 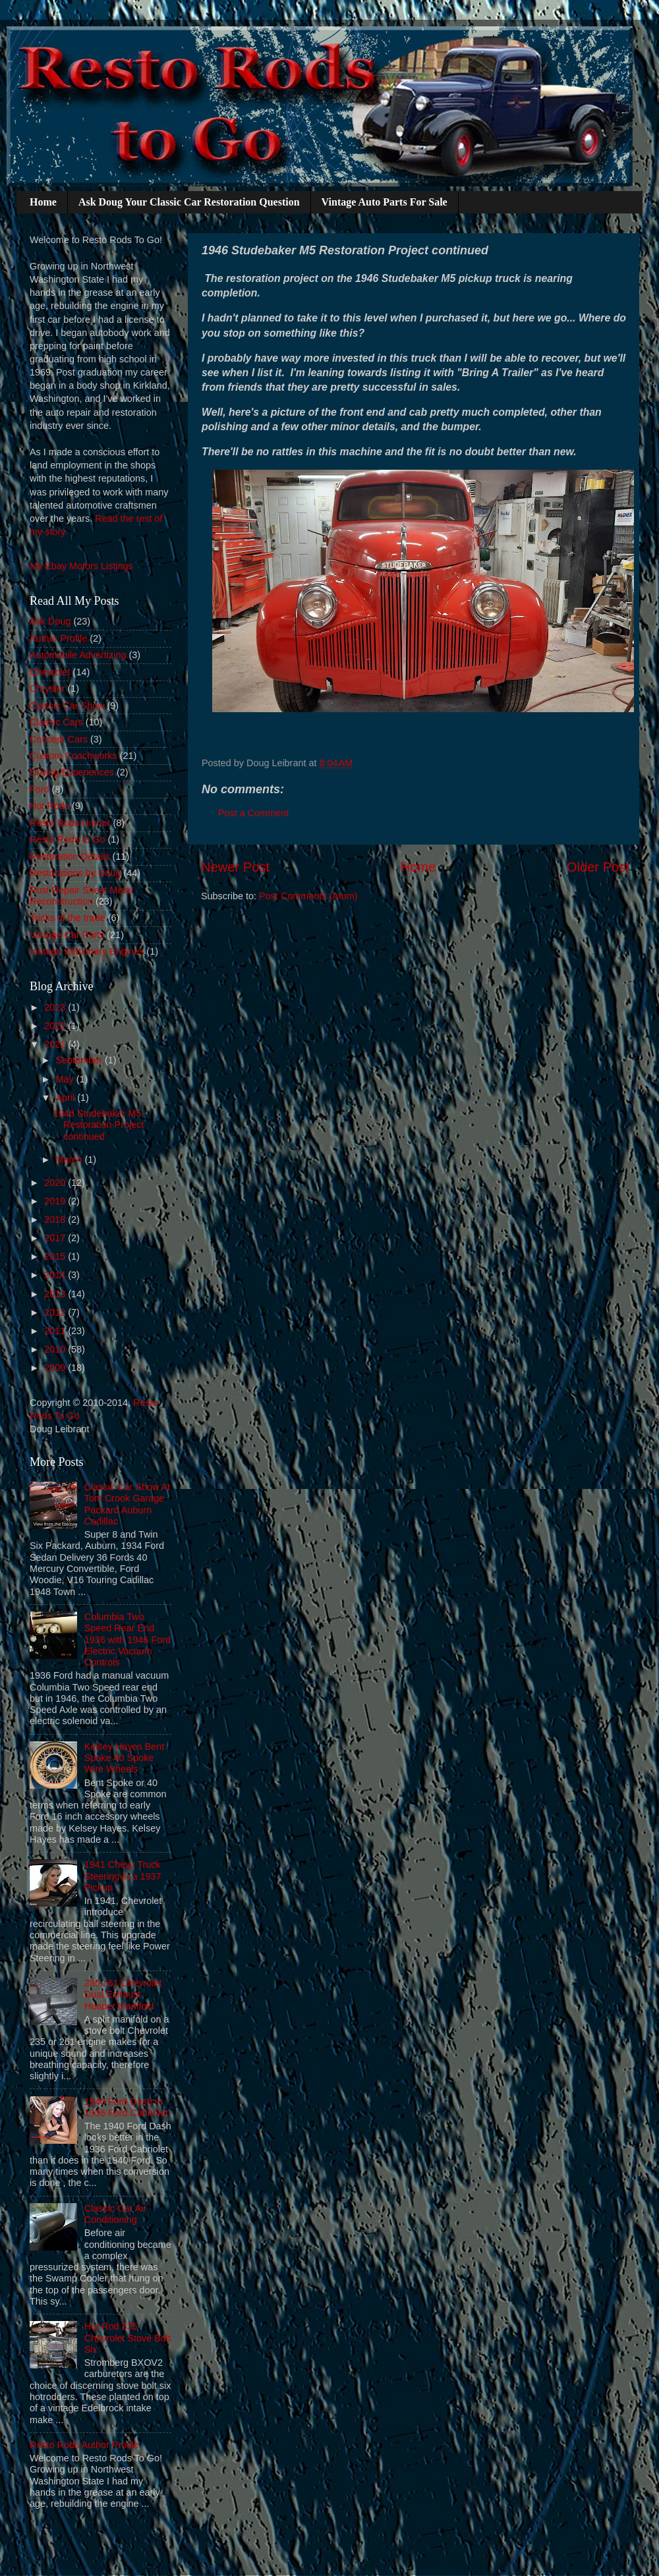 What do you see at coordinates (43, 202) in the screenshot?
I see `Home` at bounding box center [43, 202].